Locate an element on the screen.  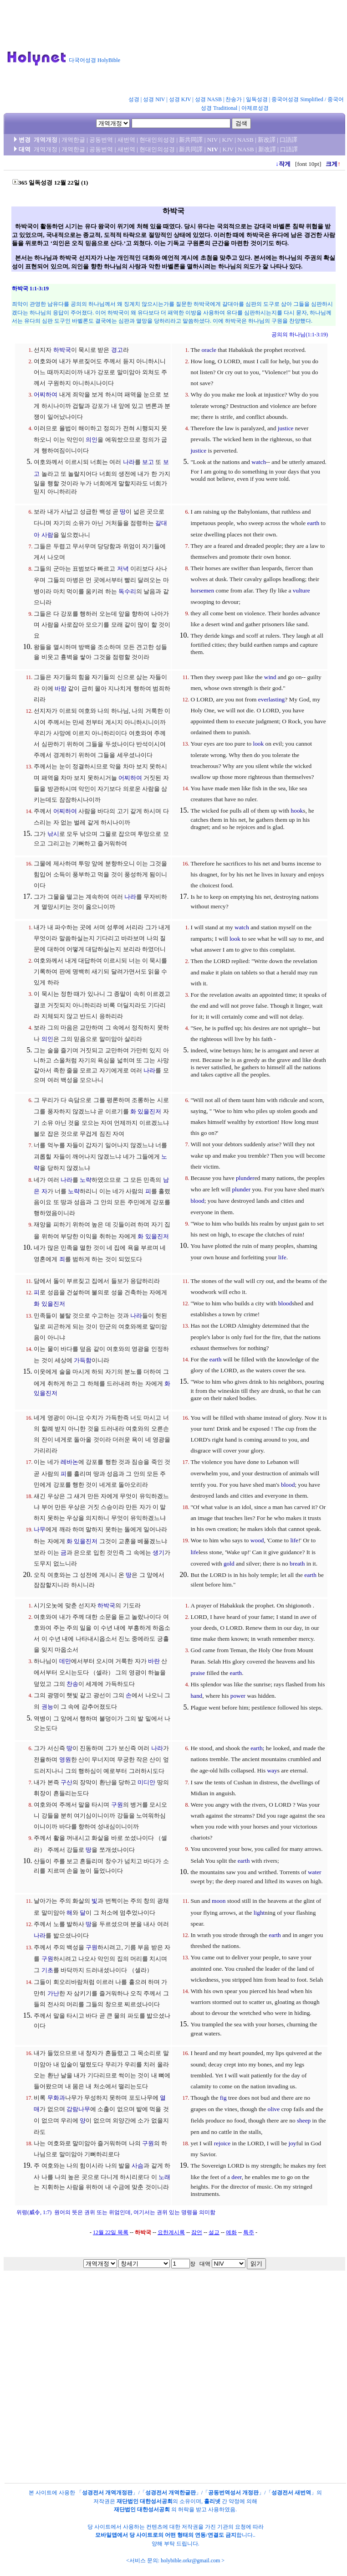
wind is located at coordinates (270, 677).